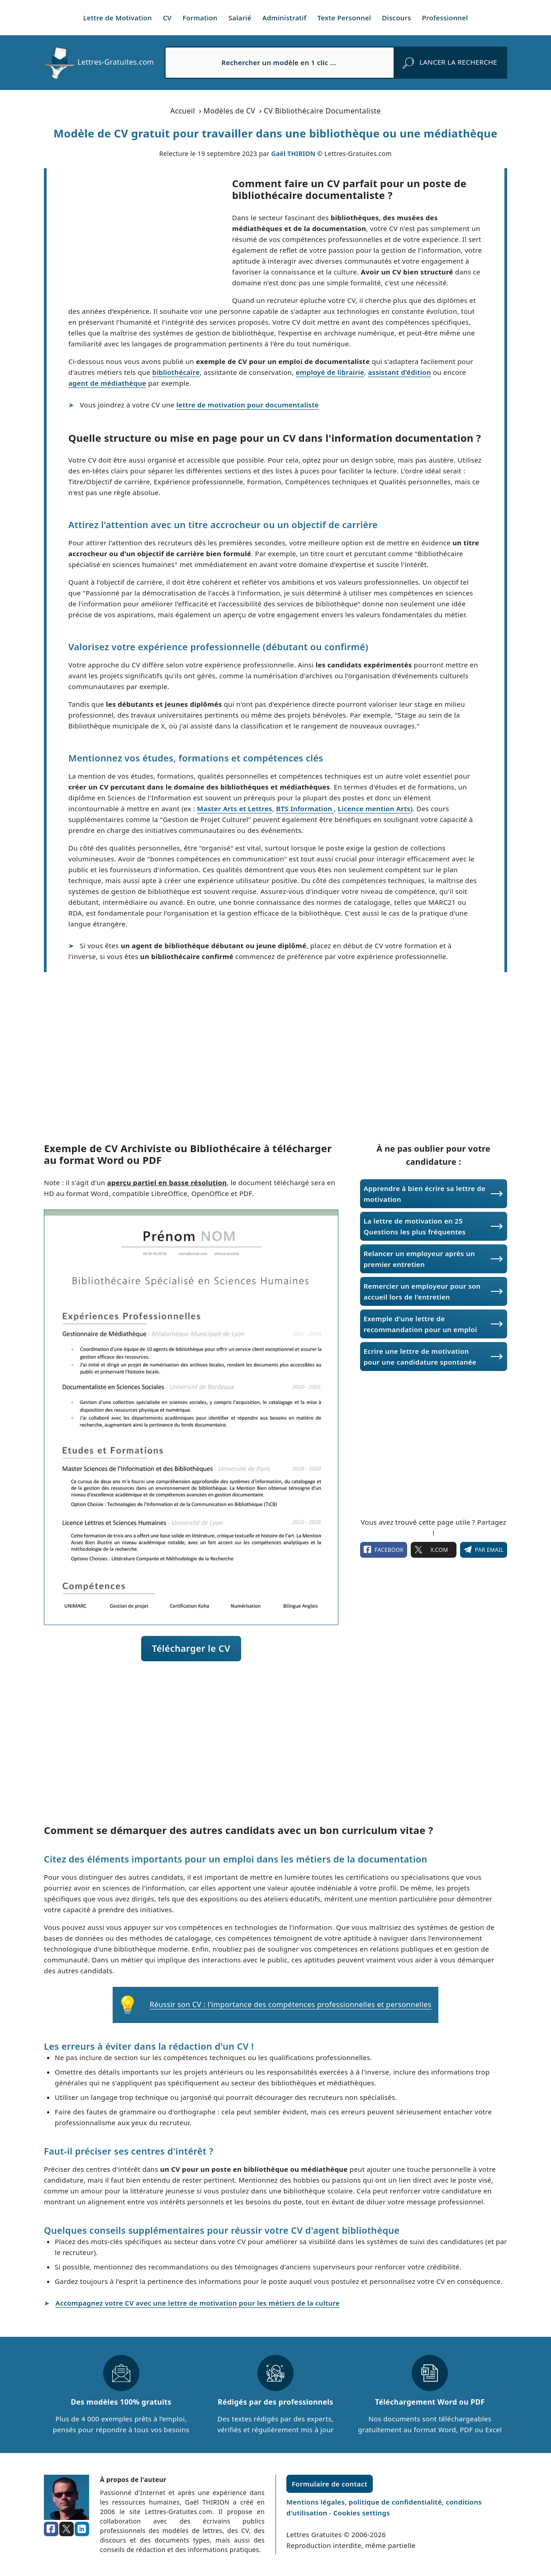 The width and height of the screenshot is (551, 2576). What do you see at coordinates (329, 2483) in the screenshot?
I see `Formulaire de contact` at bounding box center [329, 2483].